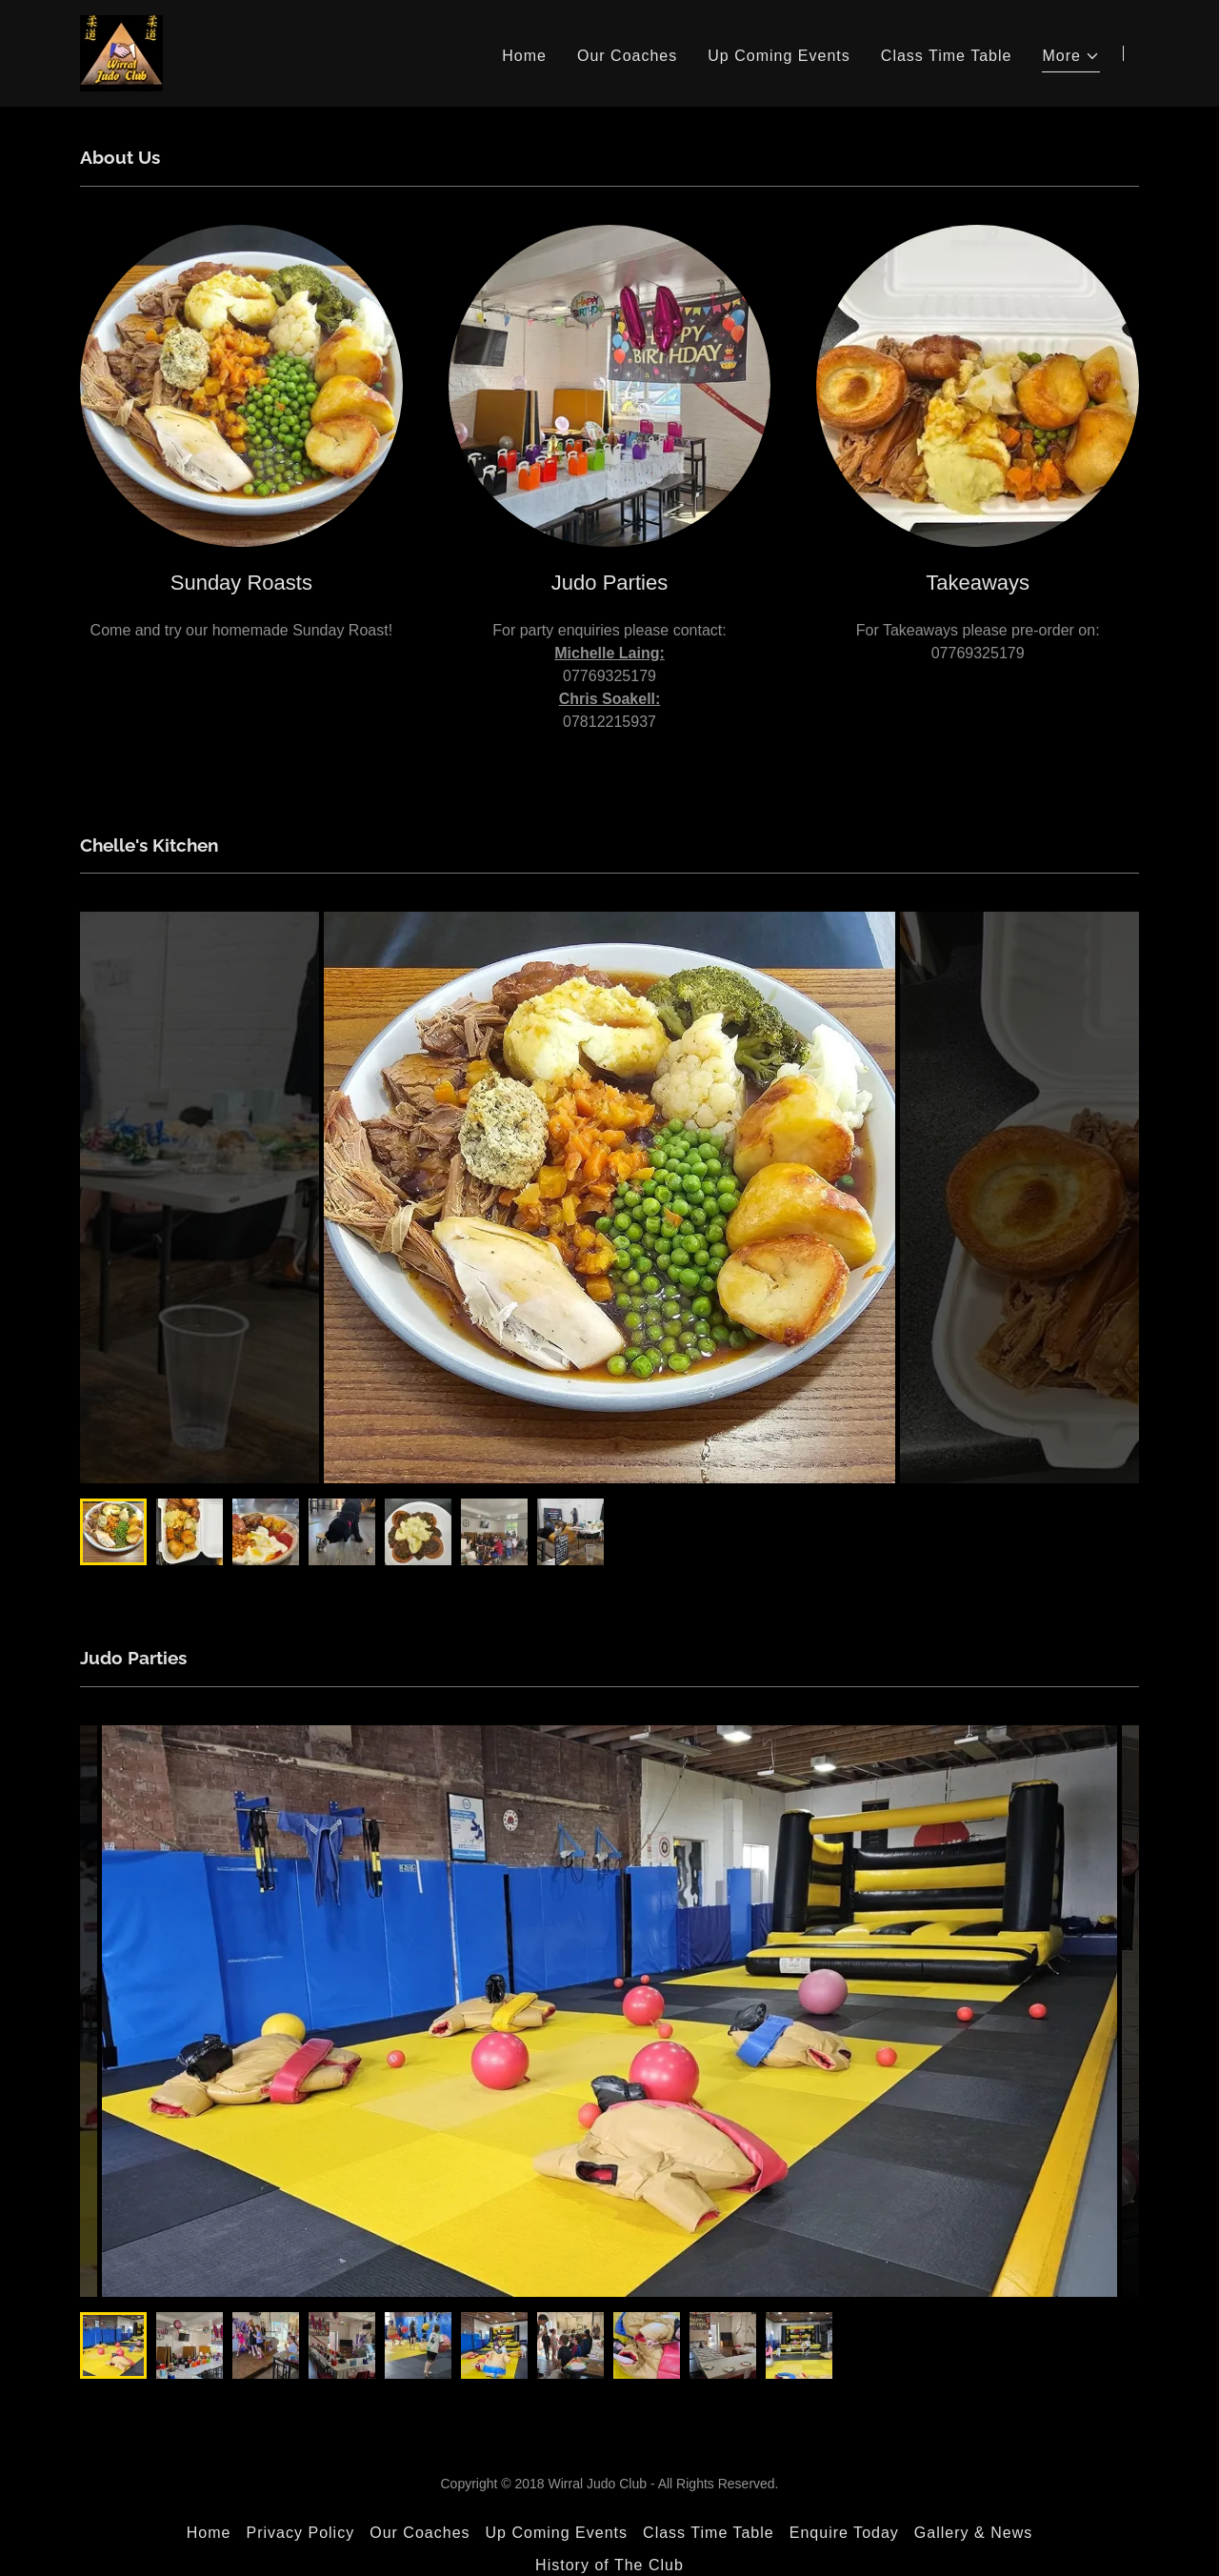 The image size is (1219, 2576). Describe the element at coordinates (627, 56) in the screenshot. I see `Our Coaches [link]` at that location.